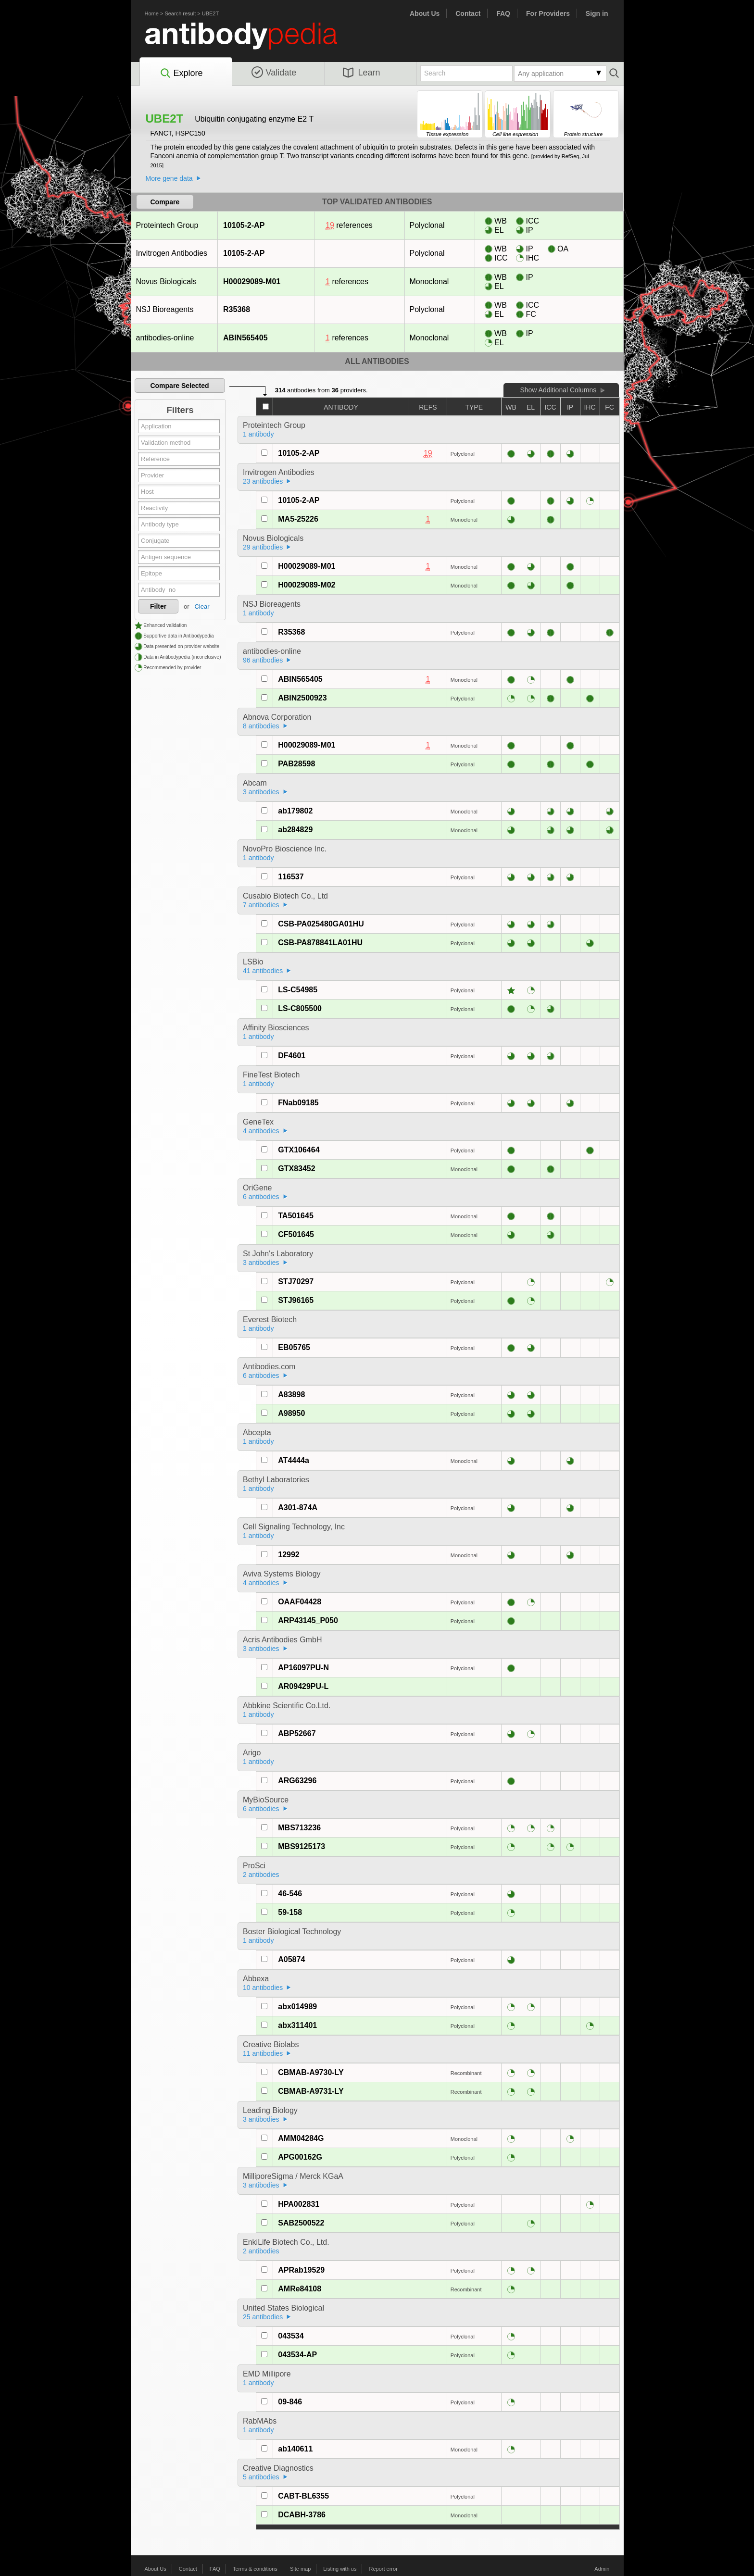  Describe the element at coordinates (290, 2402) in the screenshot. I see `09-846` at that location.